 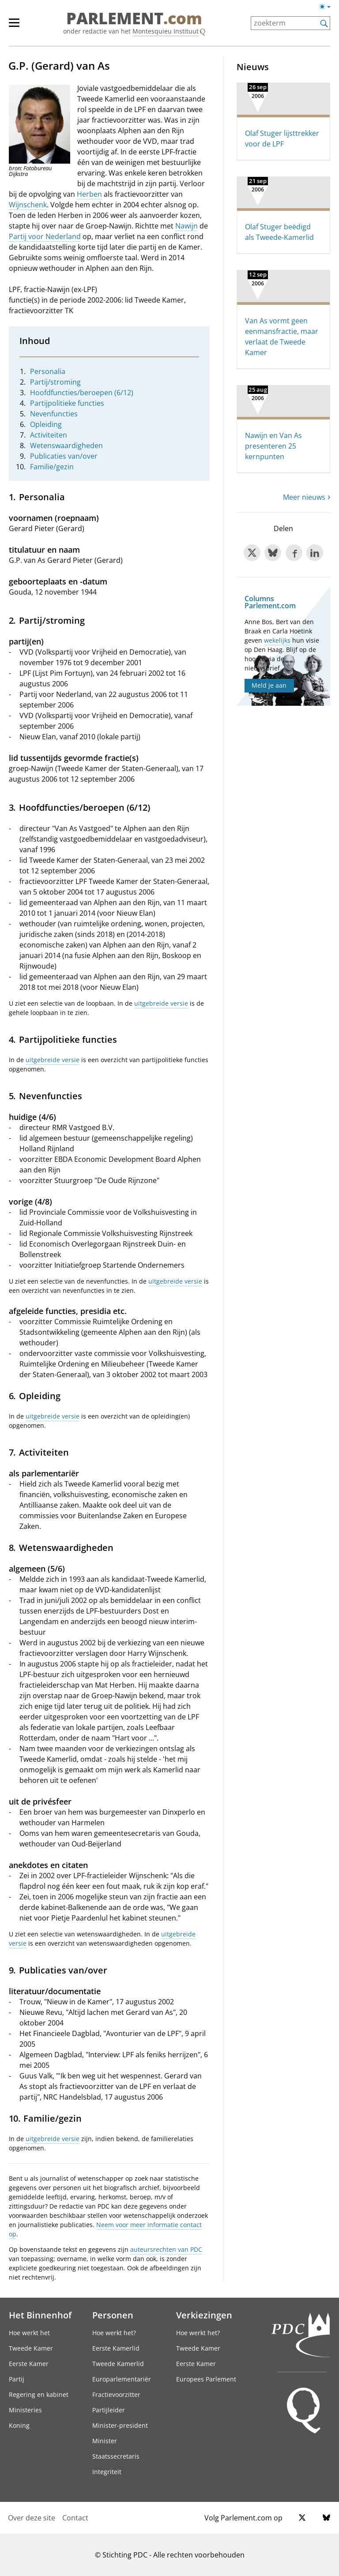 What do you see at coordinates (89, 194) in the screenshot?
I see `Herben` at bounding box center [89, 194].